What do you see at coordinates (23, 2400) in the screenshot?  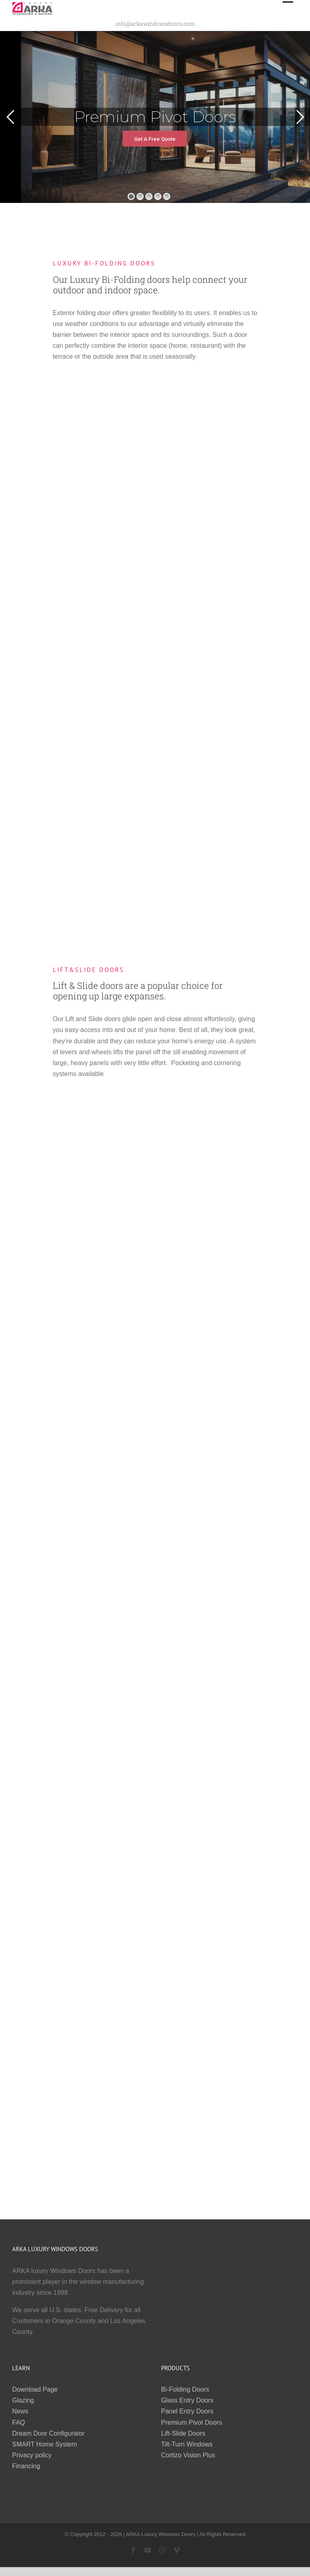 I see `Glazing` at bounding box center [23, 2400].